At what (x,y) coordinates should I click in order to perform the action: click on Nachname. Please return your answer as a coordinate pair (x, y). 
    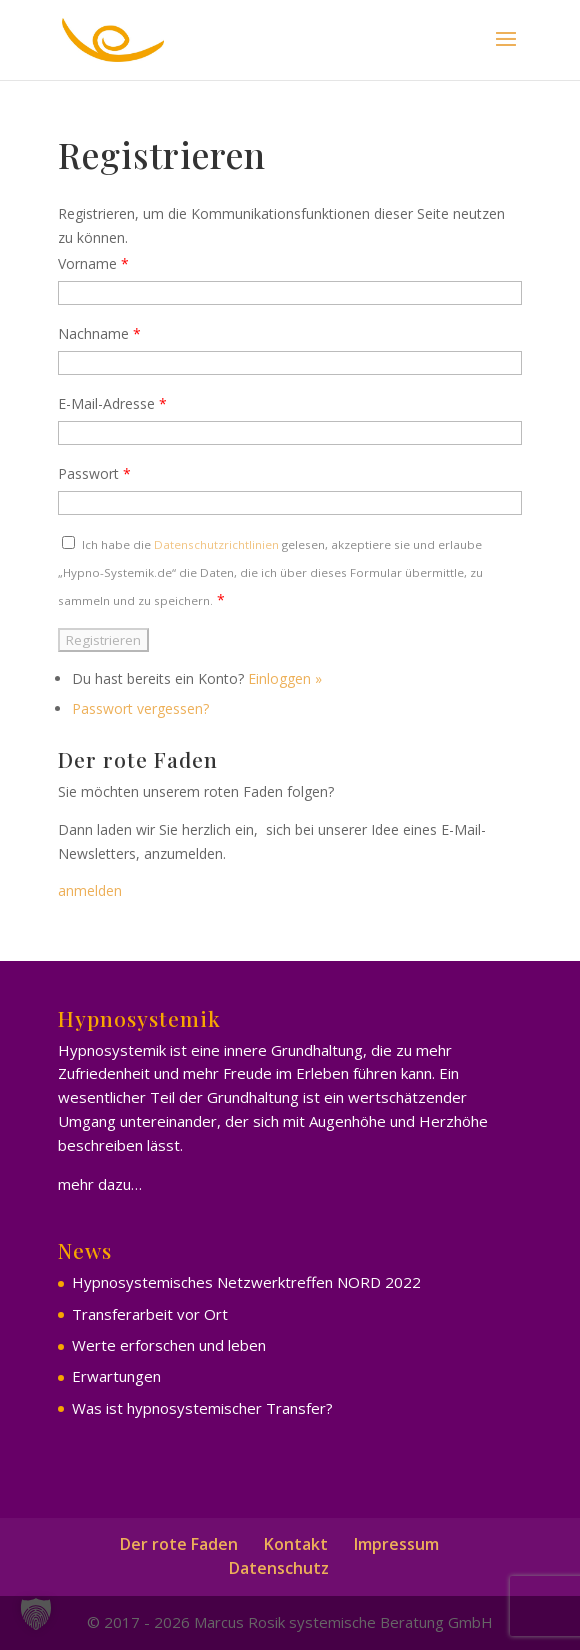
    Looking at the image, I should click on (99, 333).